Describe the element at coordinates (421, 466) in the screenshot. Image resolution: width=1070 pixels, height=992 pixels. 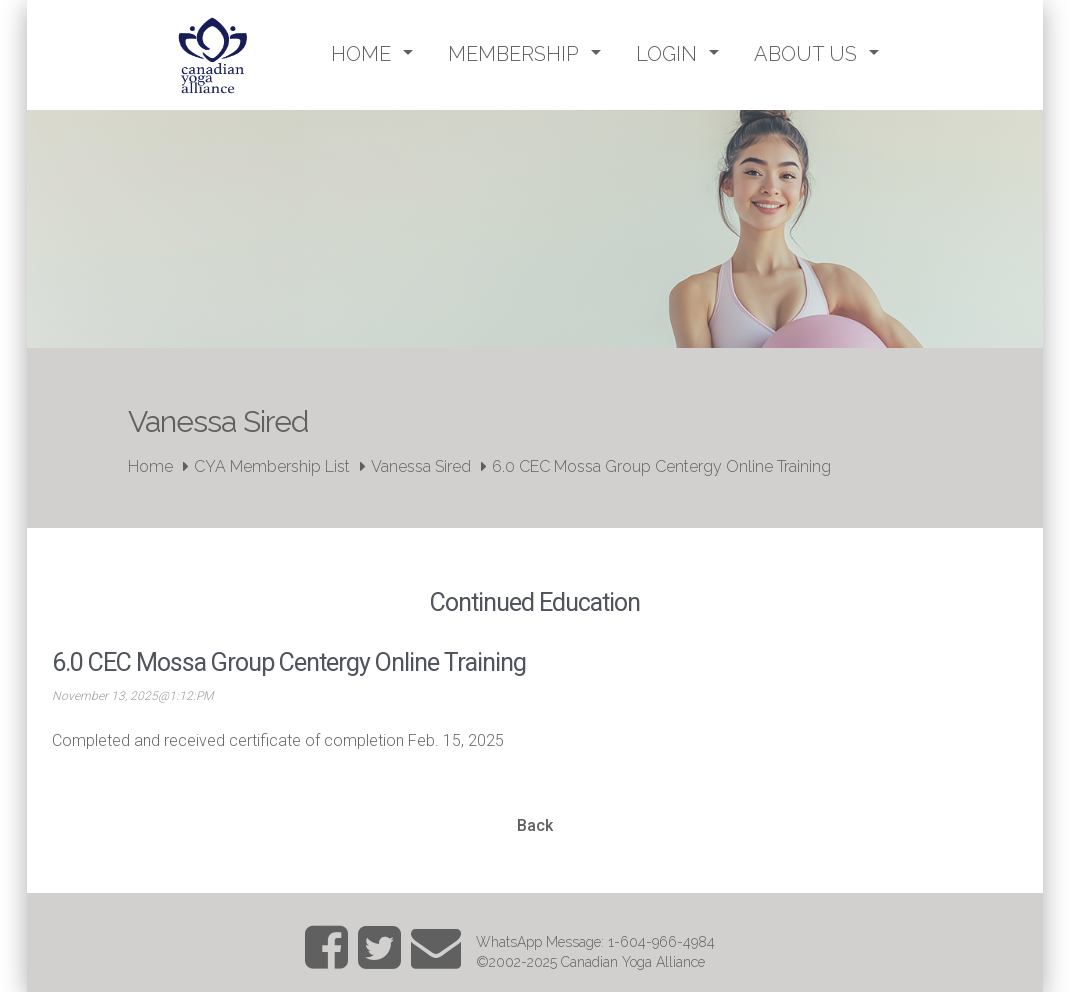
I see `Vanessa Sired` at that location.